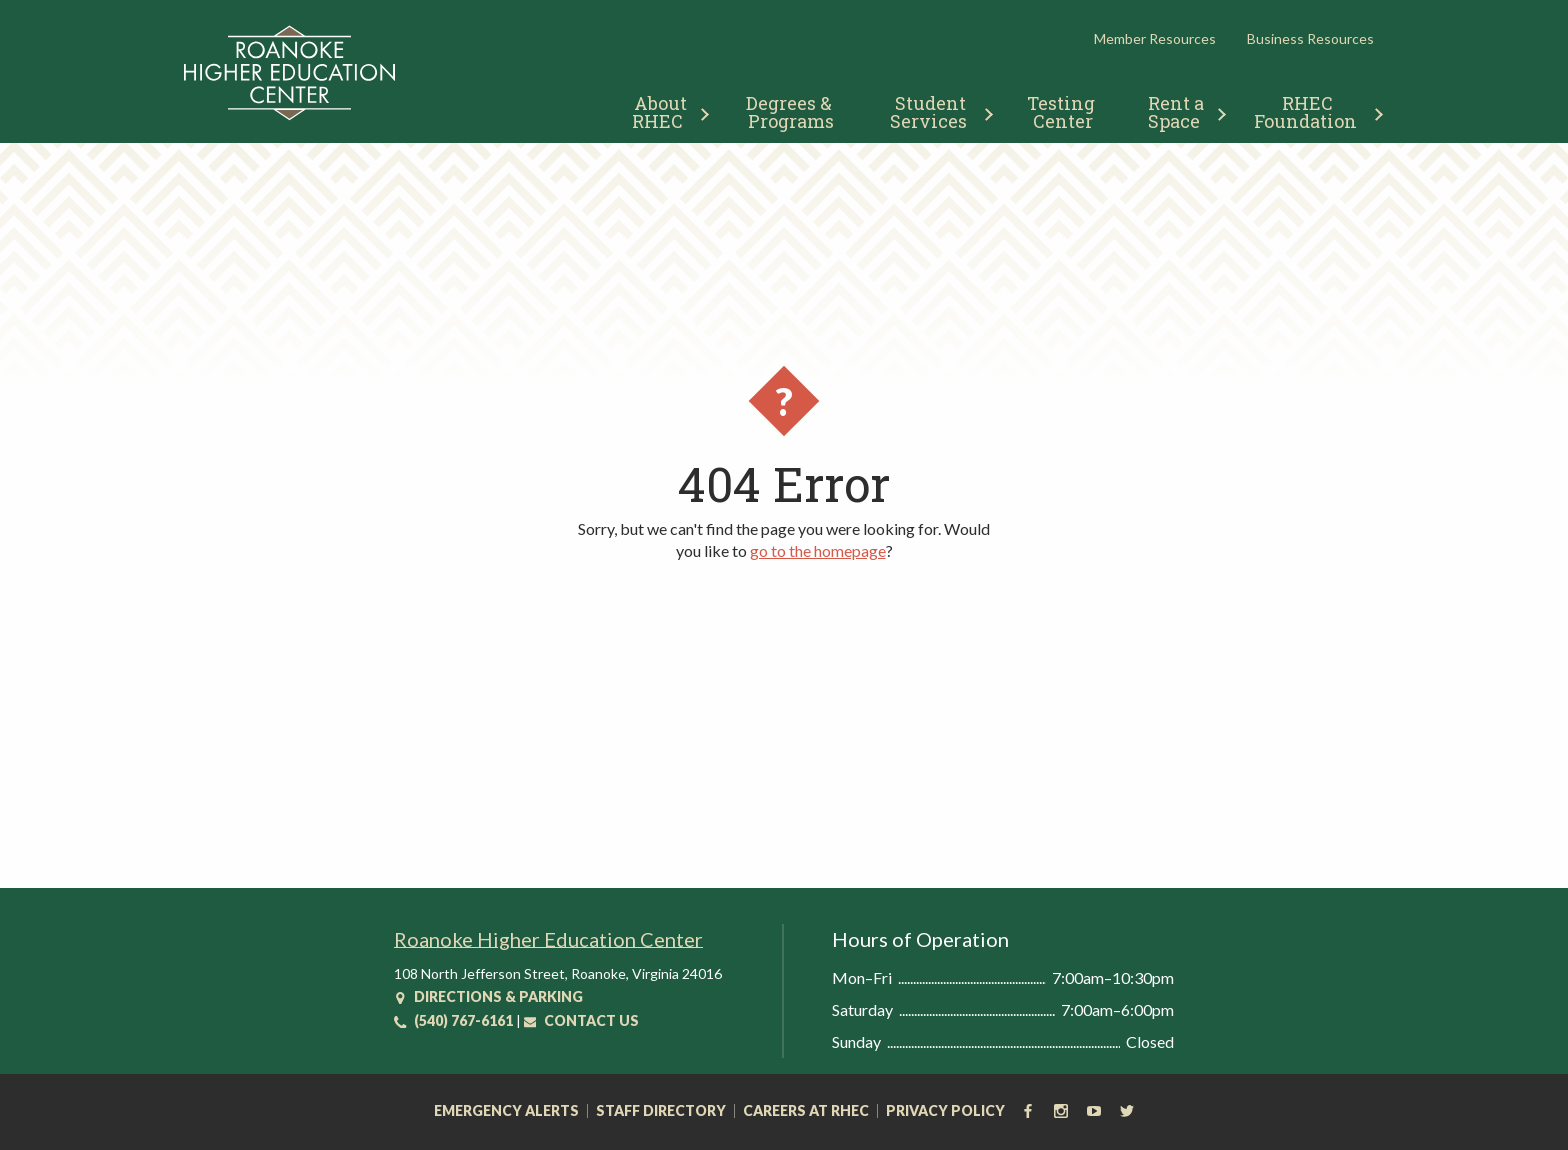 The image size is (1568, 1150). What do you see at coordinates (488, 996) in the screenshot?
I see `Directions & Parking` at bounding box center [488, 996].